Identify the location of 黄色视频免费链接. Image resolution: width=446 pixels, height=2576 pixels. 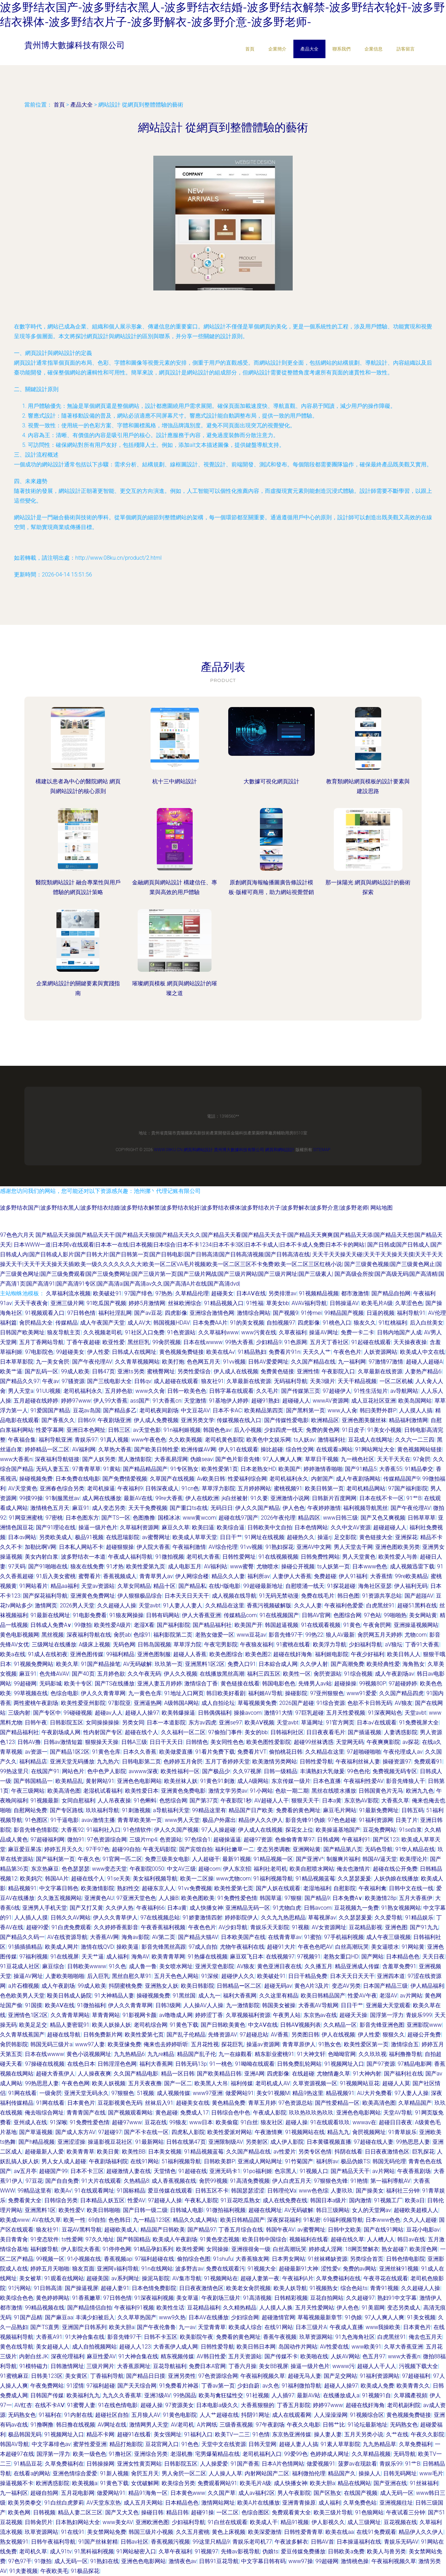
(181, 1352).